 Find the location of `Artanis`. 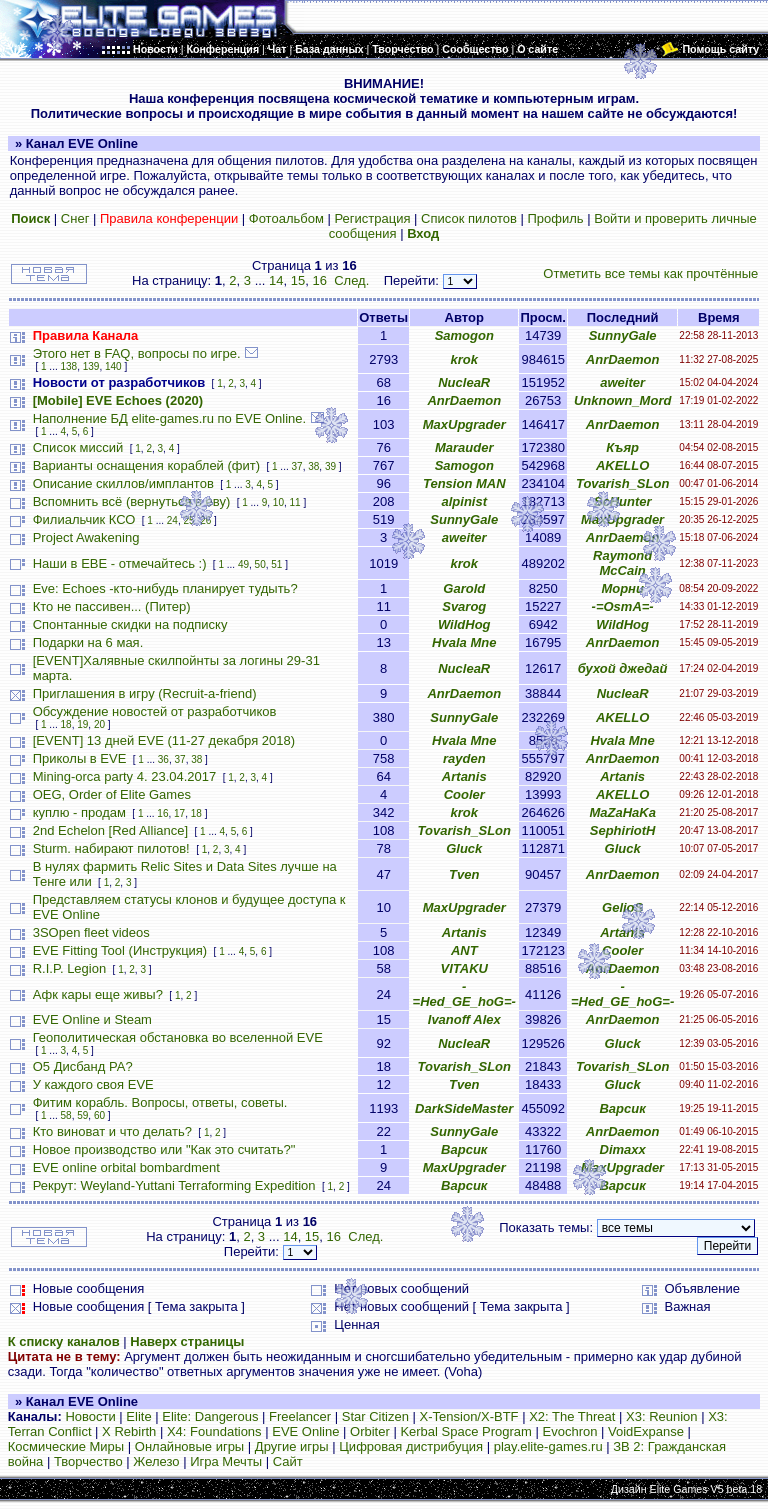

Artanis is located at coordinates (464, 776).